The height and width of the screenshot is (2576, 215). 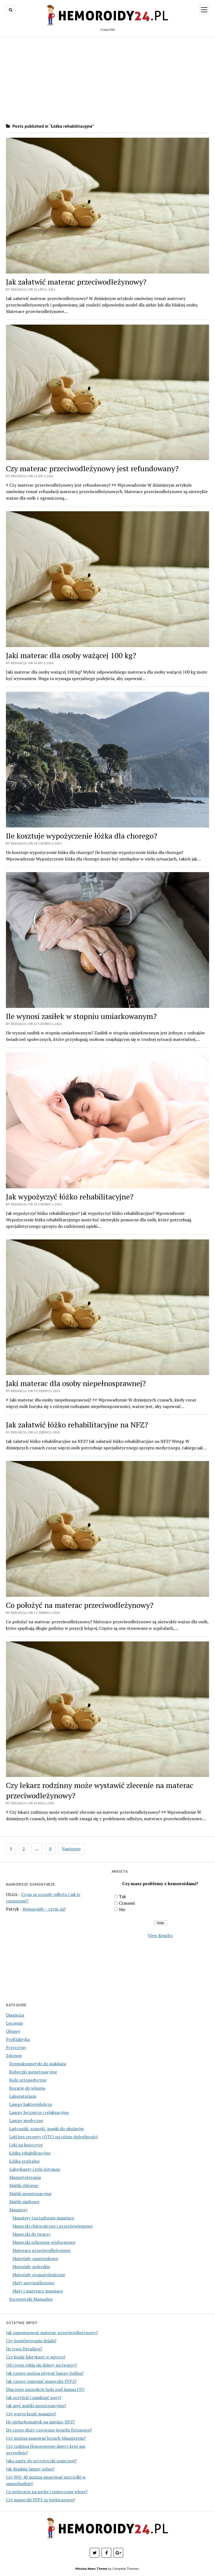 What do you see at coordinates (77, 1425) in the screenshot?
I see `Jak załatwić łóżko rehabilitacyjne na NFZ?` at bounding box center [77, 1425].